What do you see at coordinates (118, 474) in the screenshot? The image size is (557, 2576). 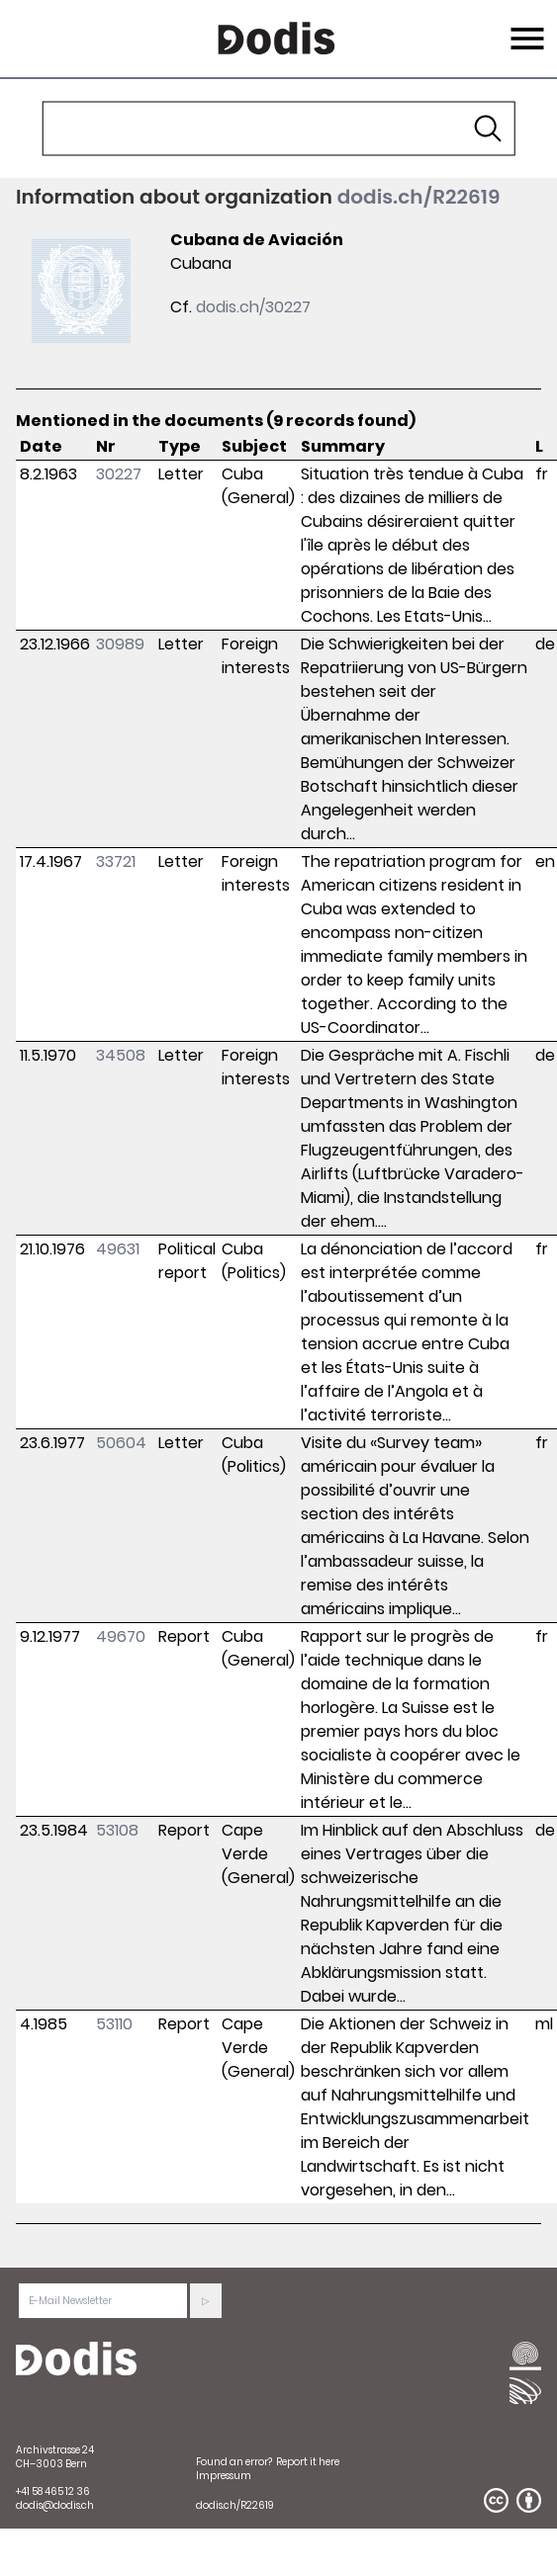 I see `30227` at bounding box center [118, 474].